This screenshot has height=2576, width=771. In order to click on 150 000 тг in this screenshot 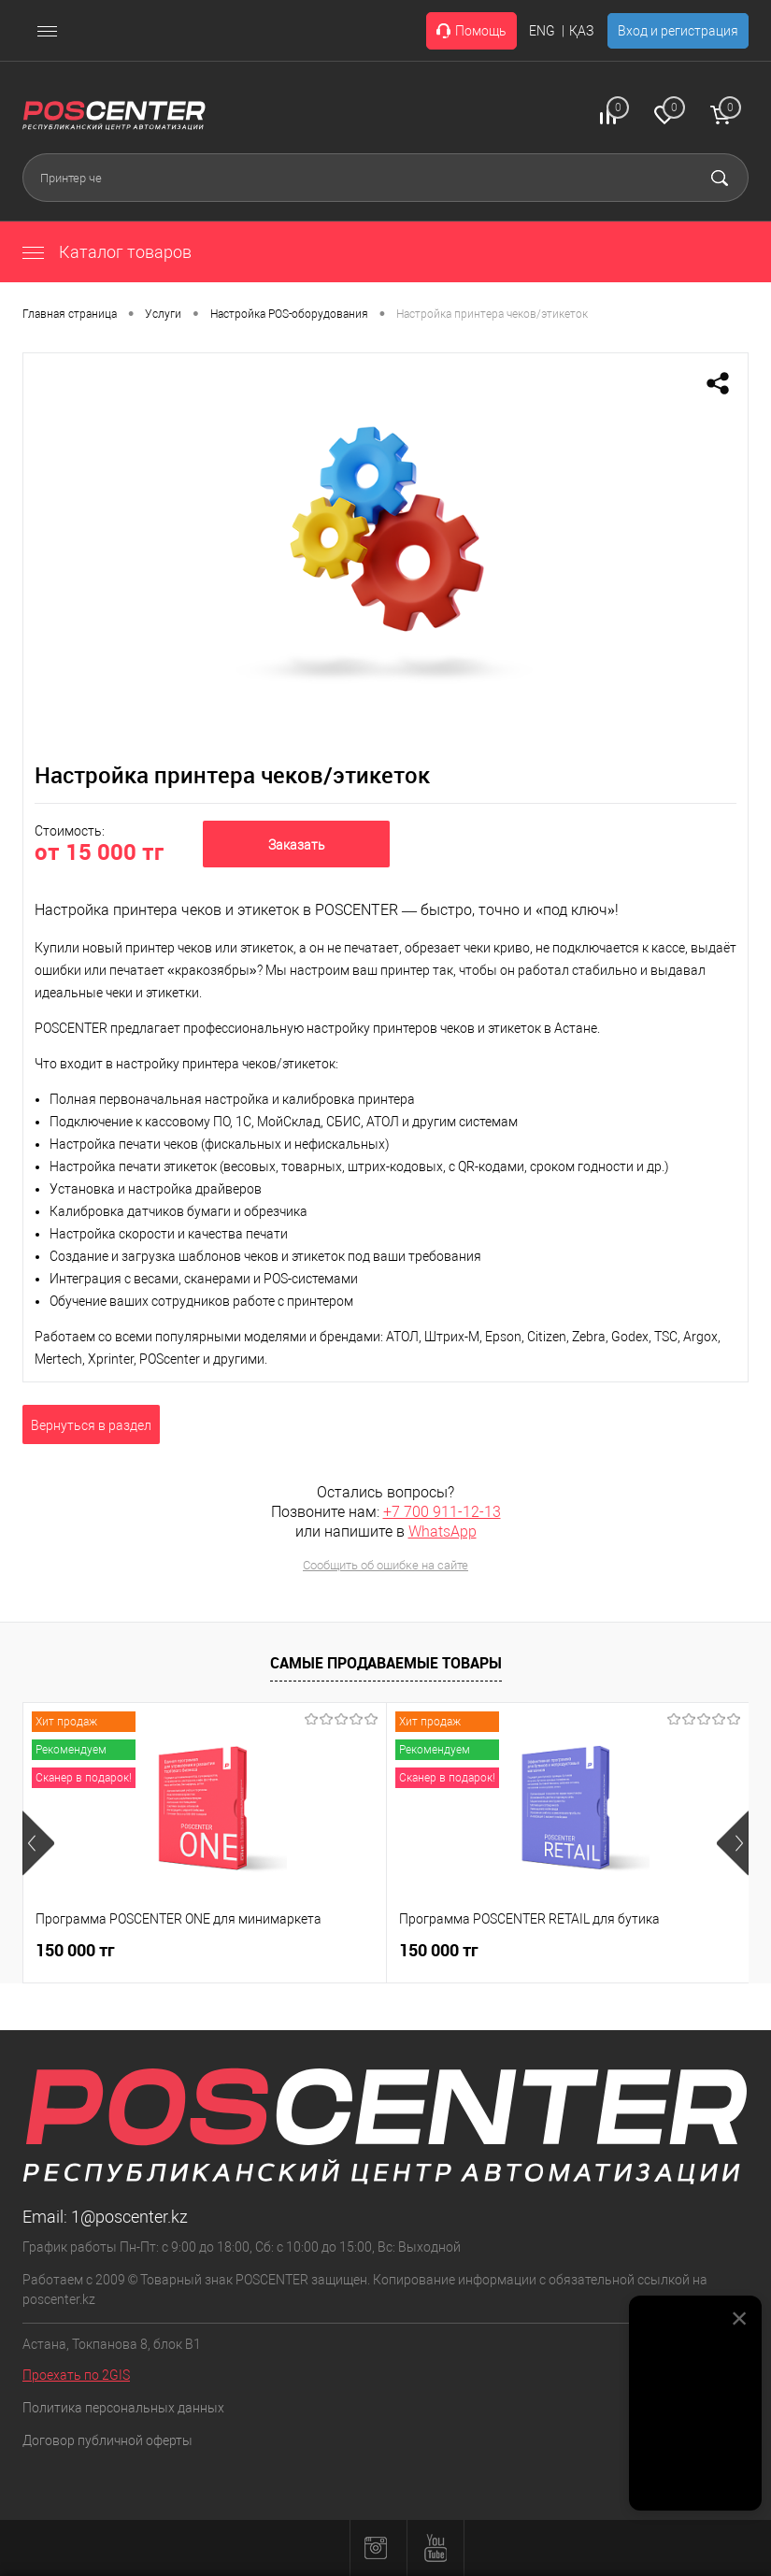, I will do `click(75, 1950)`.